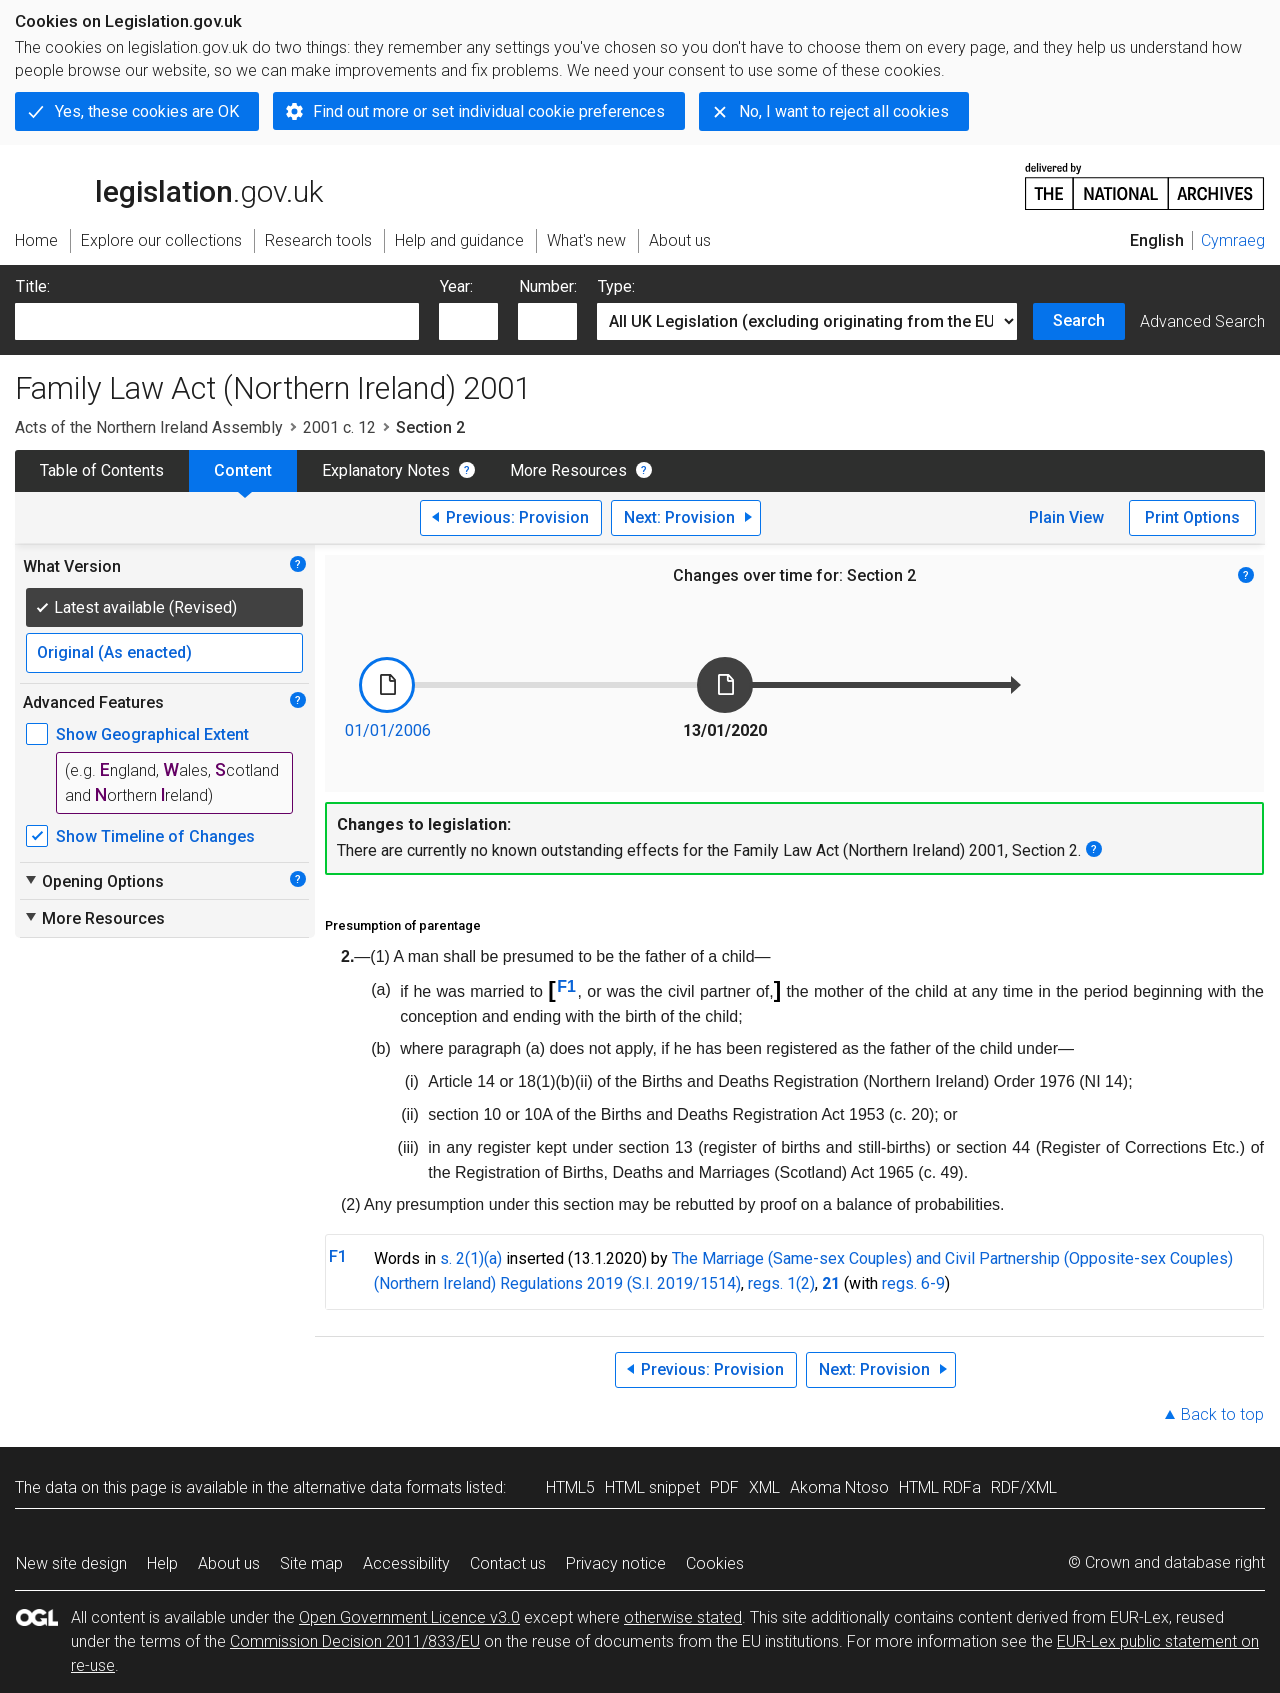 The width and height of the screenshot is (1280, 1693). Describe the element at coordinates (1222, 1414) in the screenshot. I see `Back to top` at that location.